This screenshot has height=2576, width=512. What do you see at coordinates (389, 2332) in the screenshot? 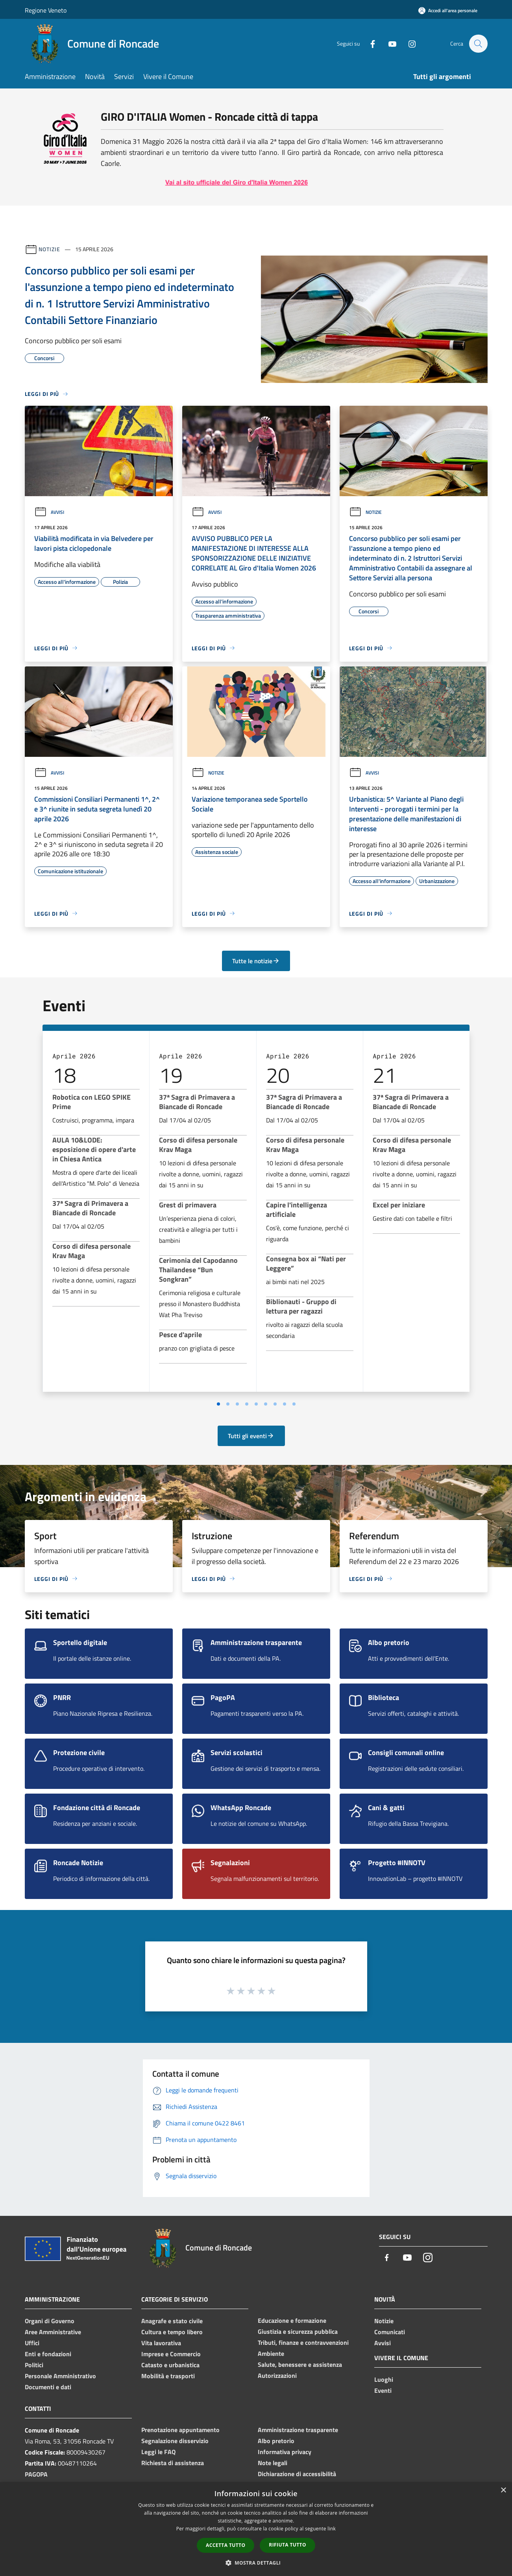
I see `Comunicati` at bounding box center [389, 2332].